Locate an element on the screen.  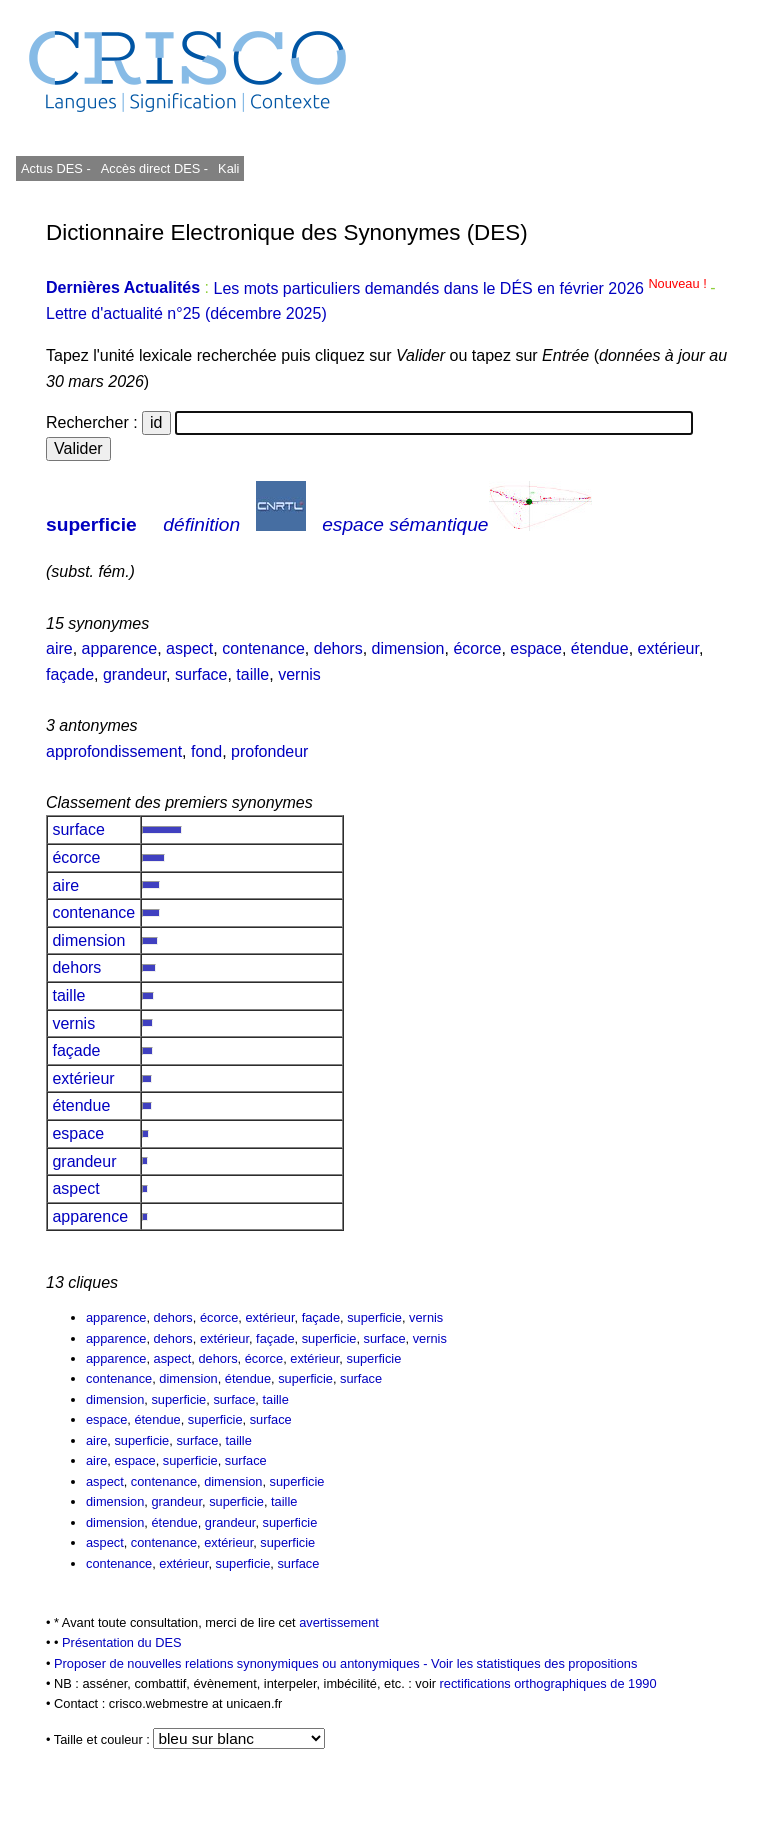
grandeur is located at coordinates (134, 674).